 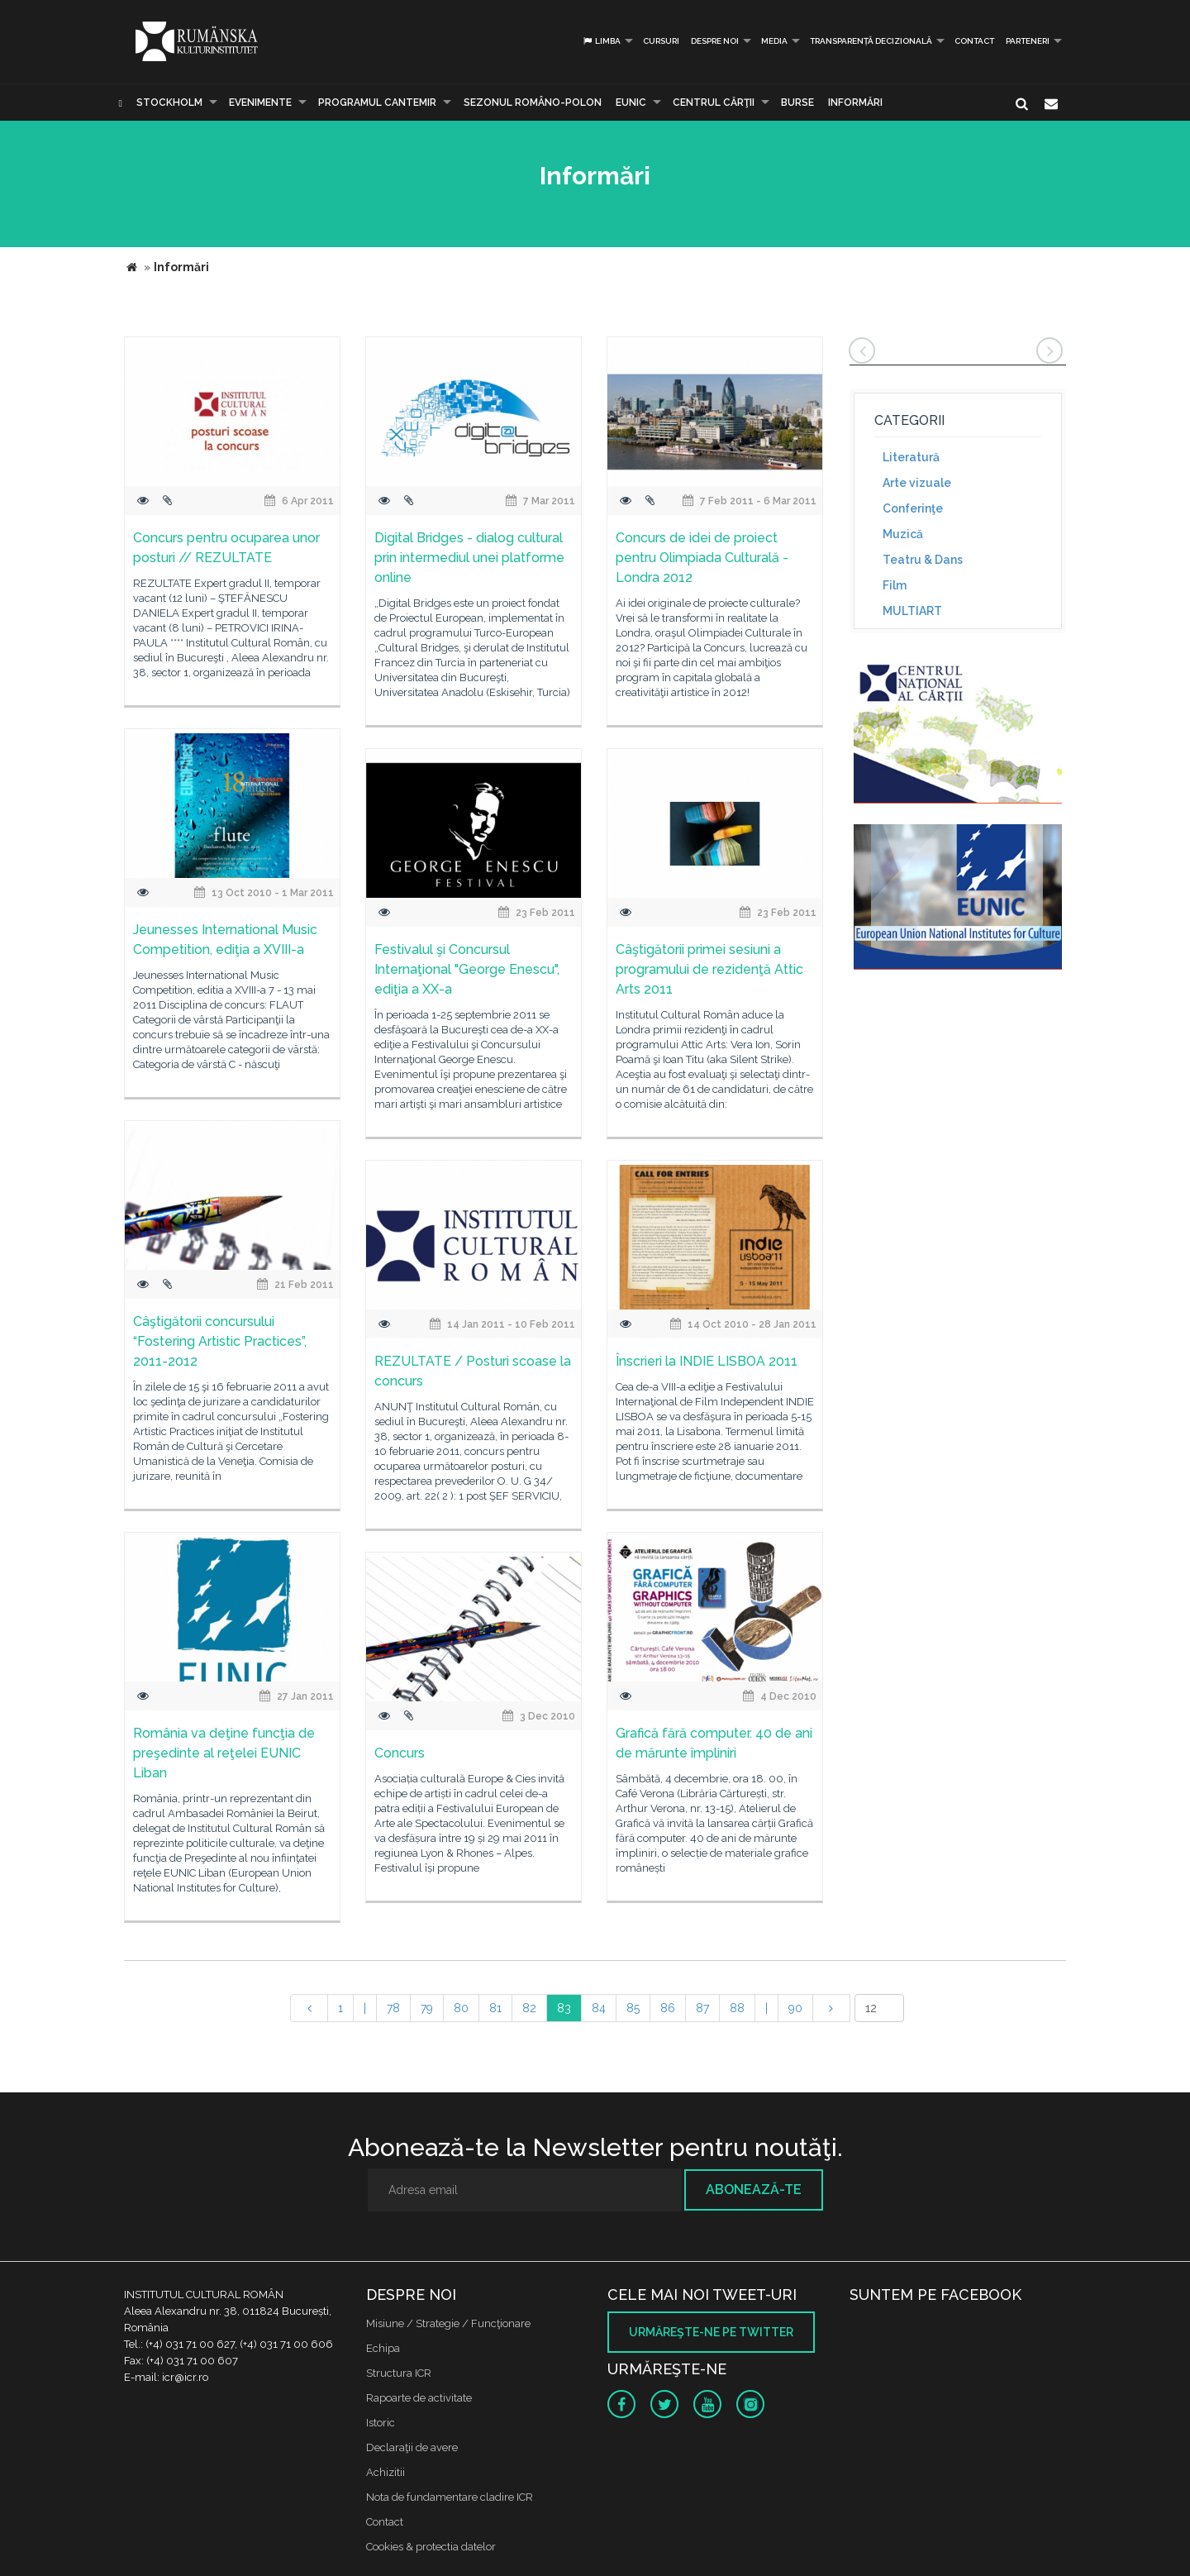 I want to click on Transparență decizională, so click(x=871, y=40).